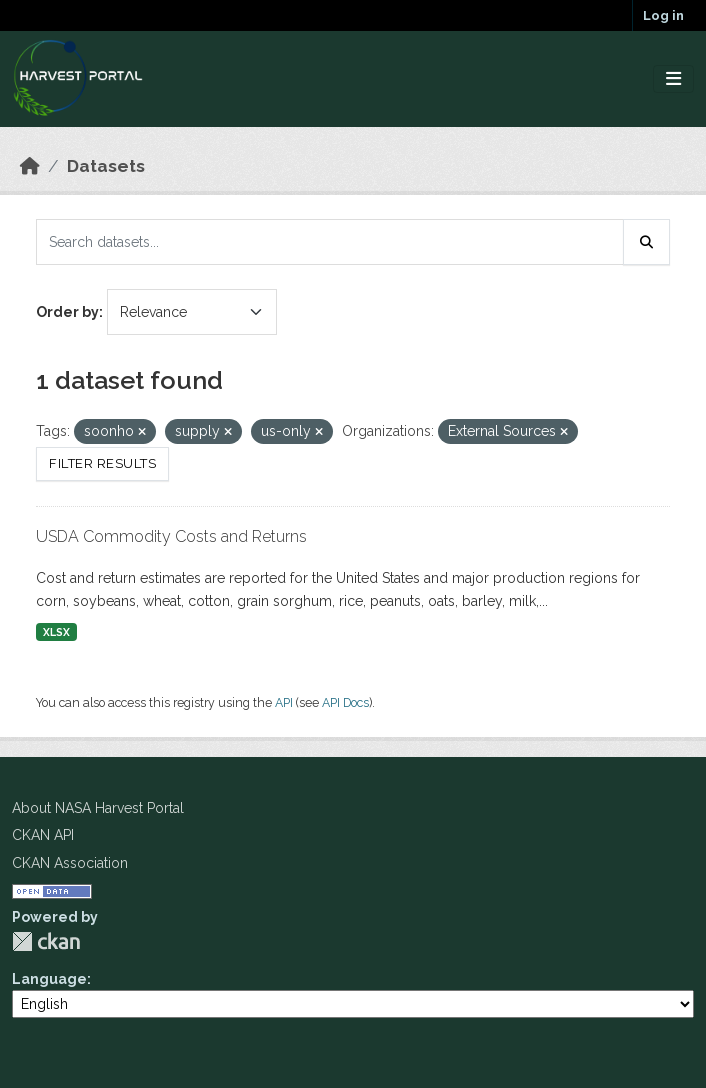 The height and width of the screenshot is (1088, 706). I want to click on CKAN Association, so click(70, 863).